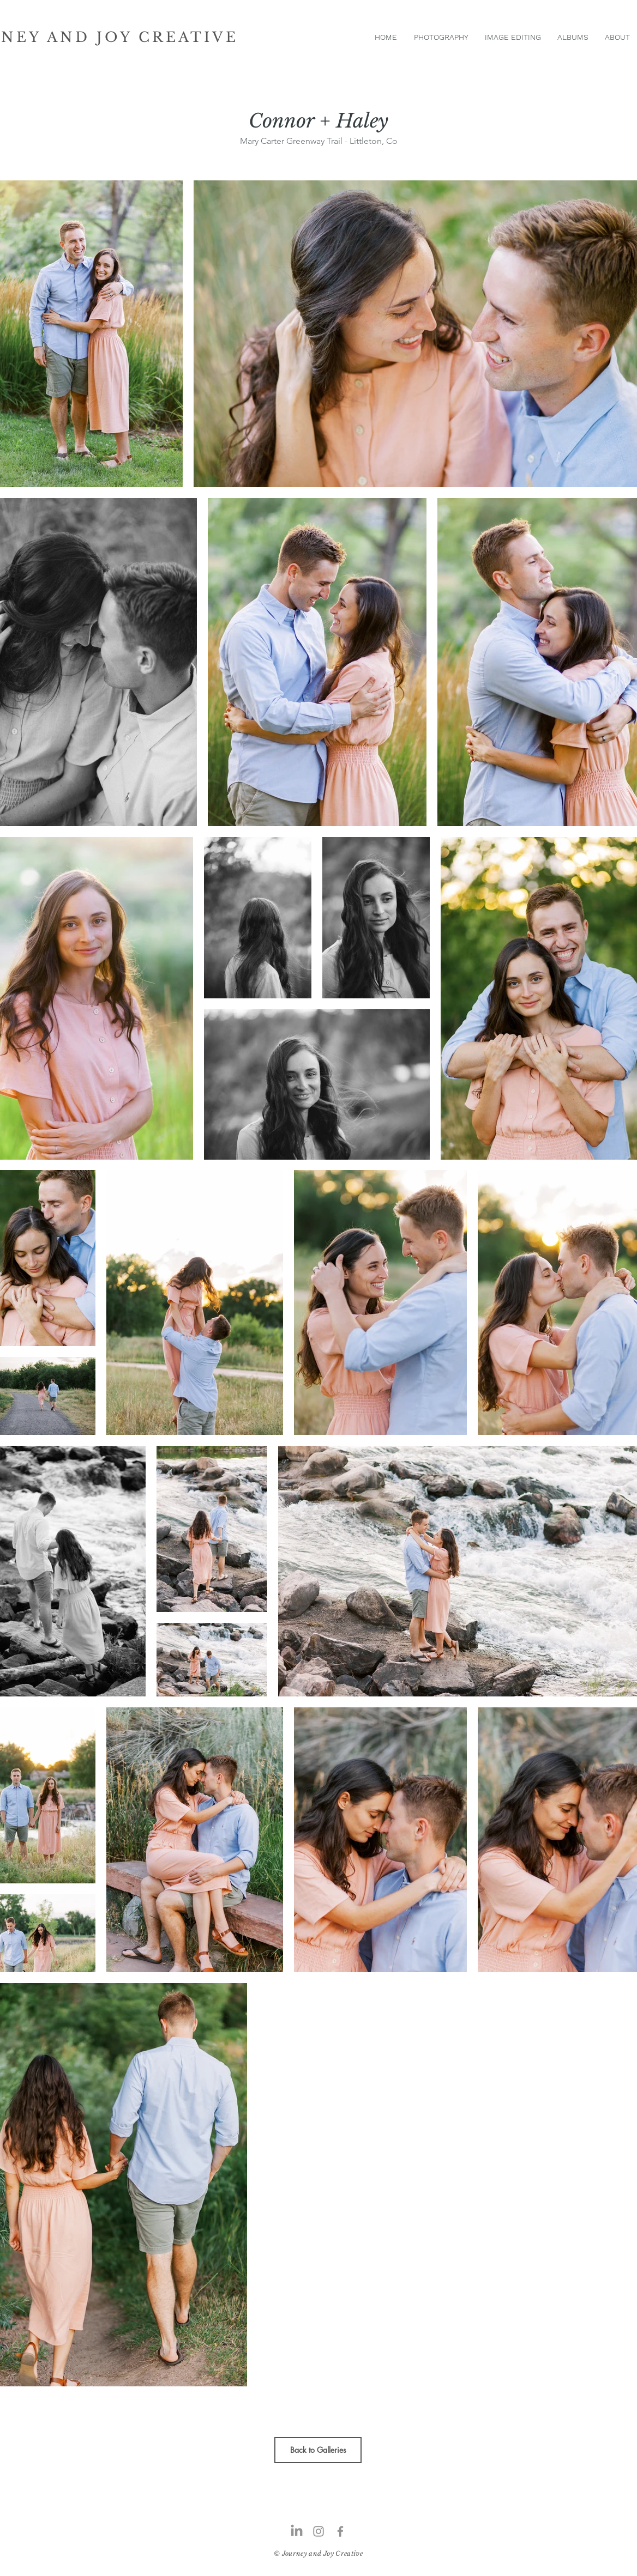 The width and height of the screenshot is (637, 2576). Describe the element at coordinates (441, 37) in the screenshot. I see `[button]` at that location.